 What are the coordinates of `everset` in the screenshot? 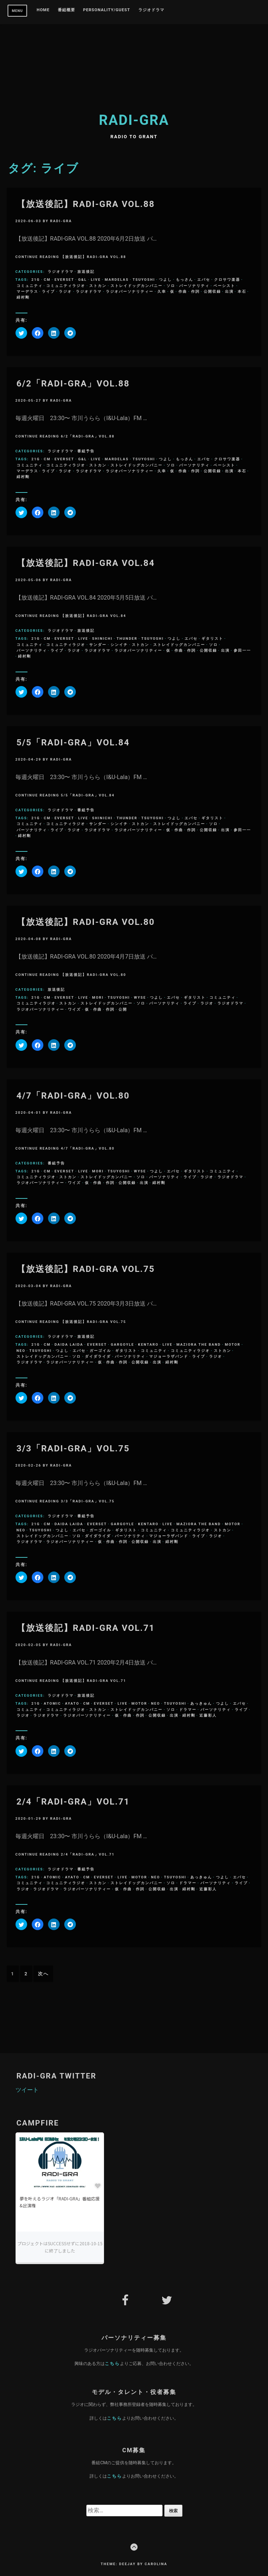 It's located at (64, 280).